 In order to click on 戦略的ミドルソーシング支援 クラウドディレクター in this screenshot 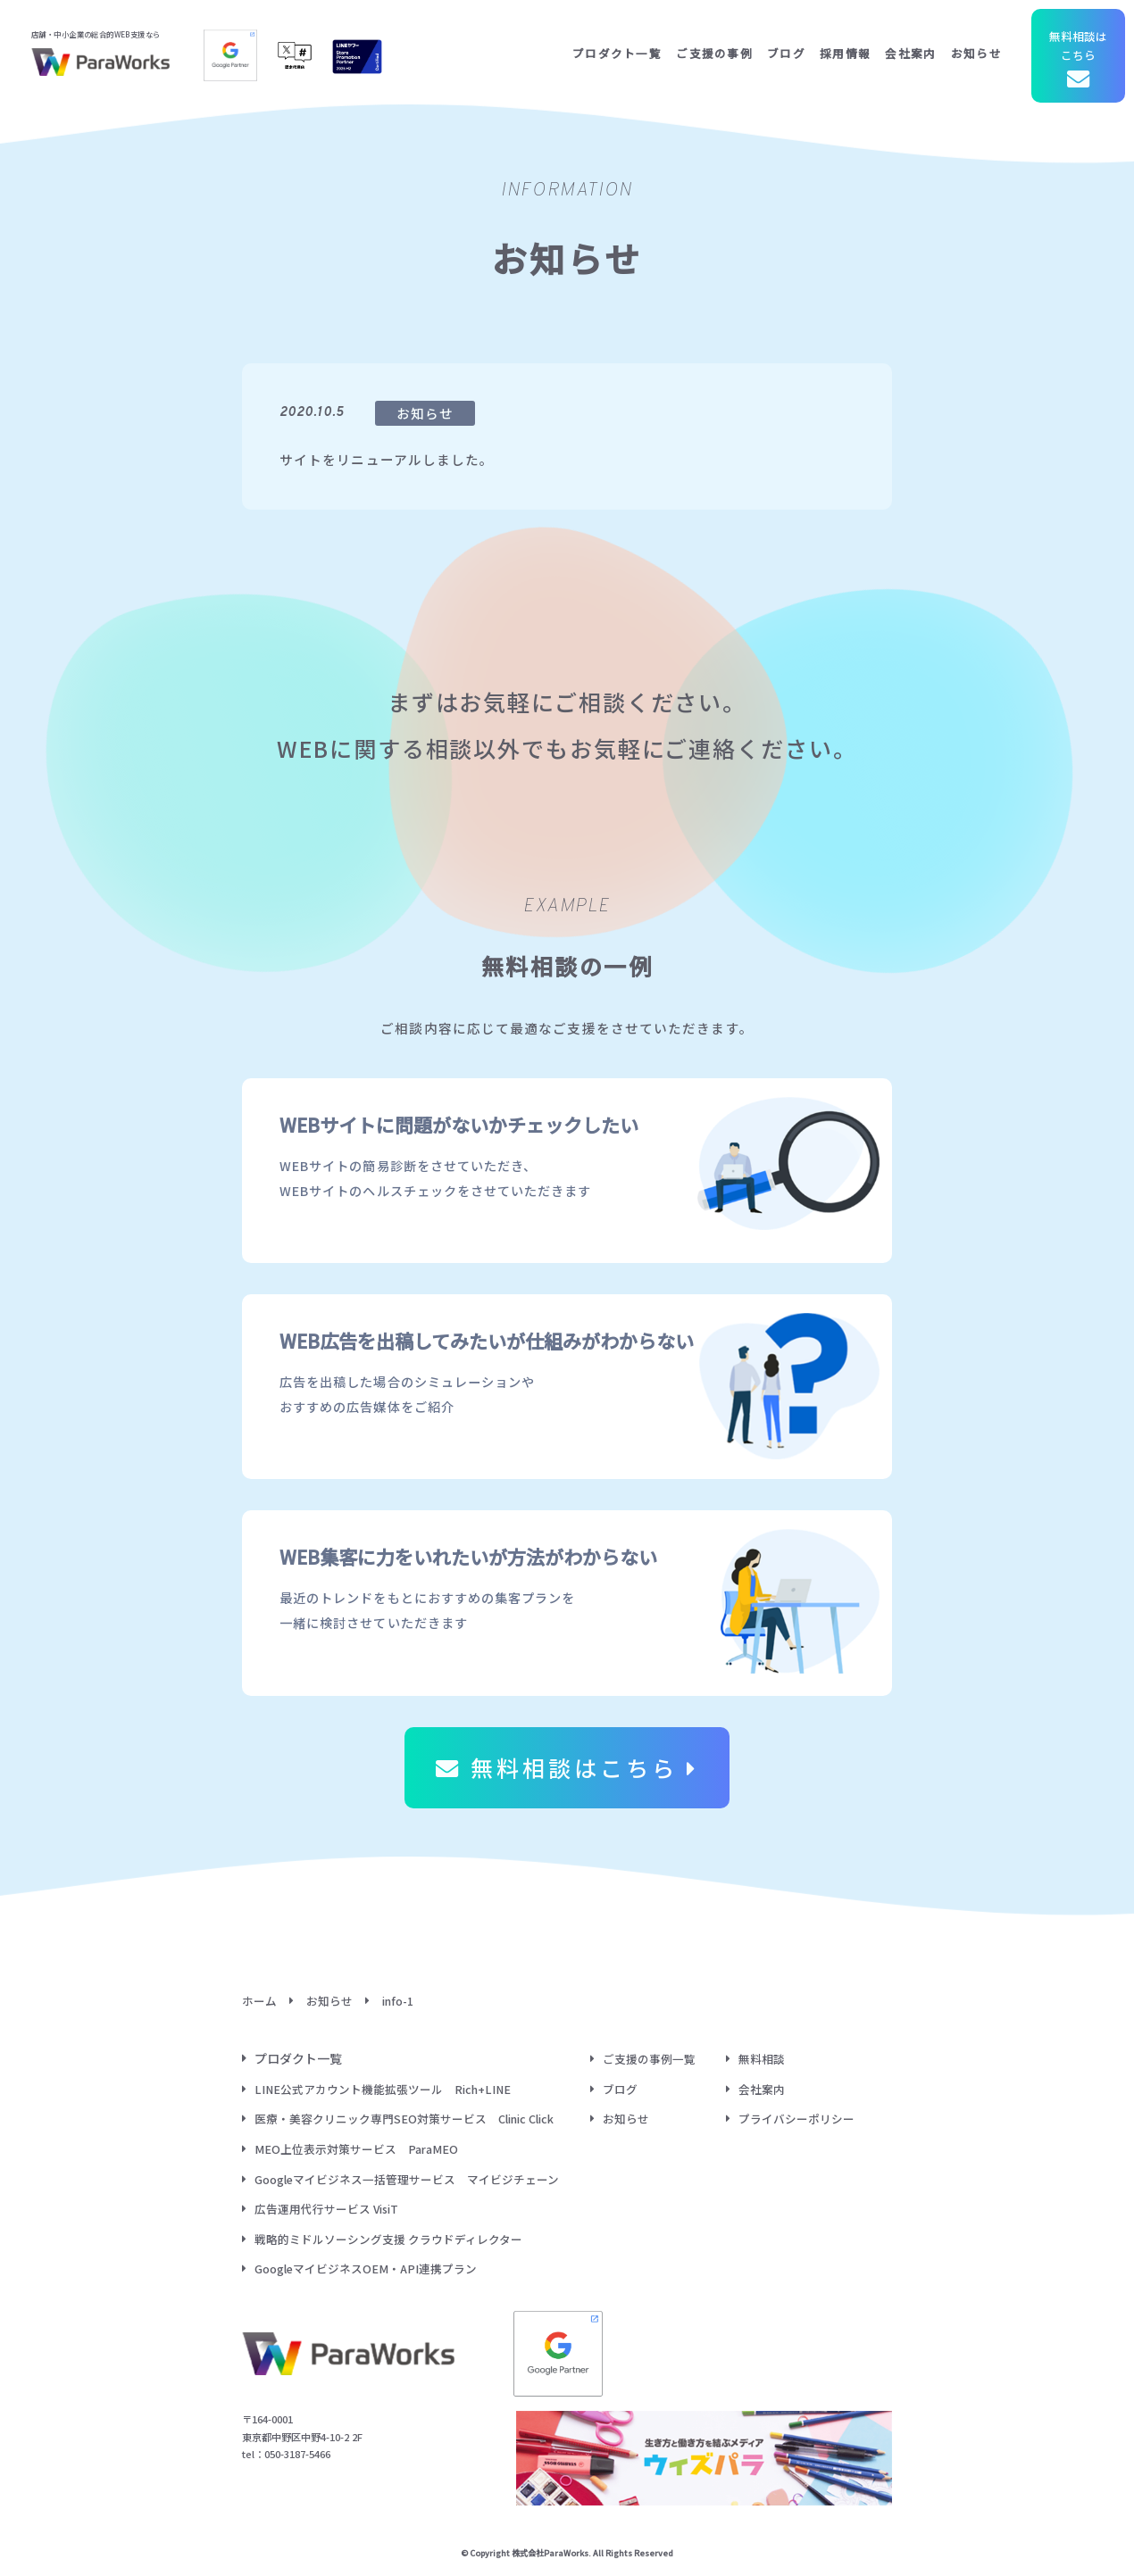, I will do `click(388, 2239)`.